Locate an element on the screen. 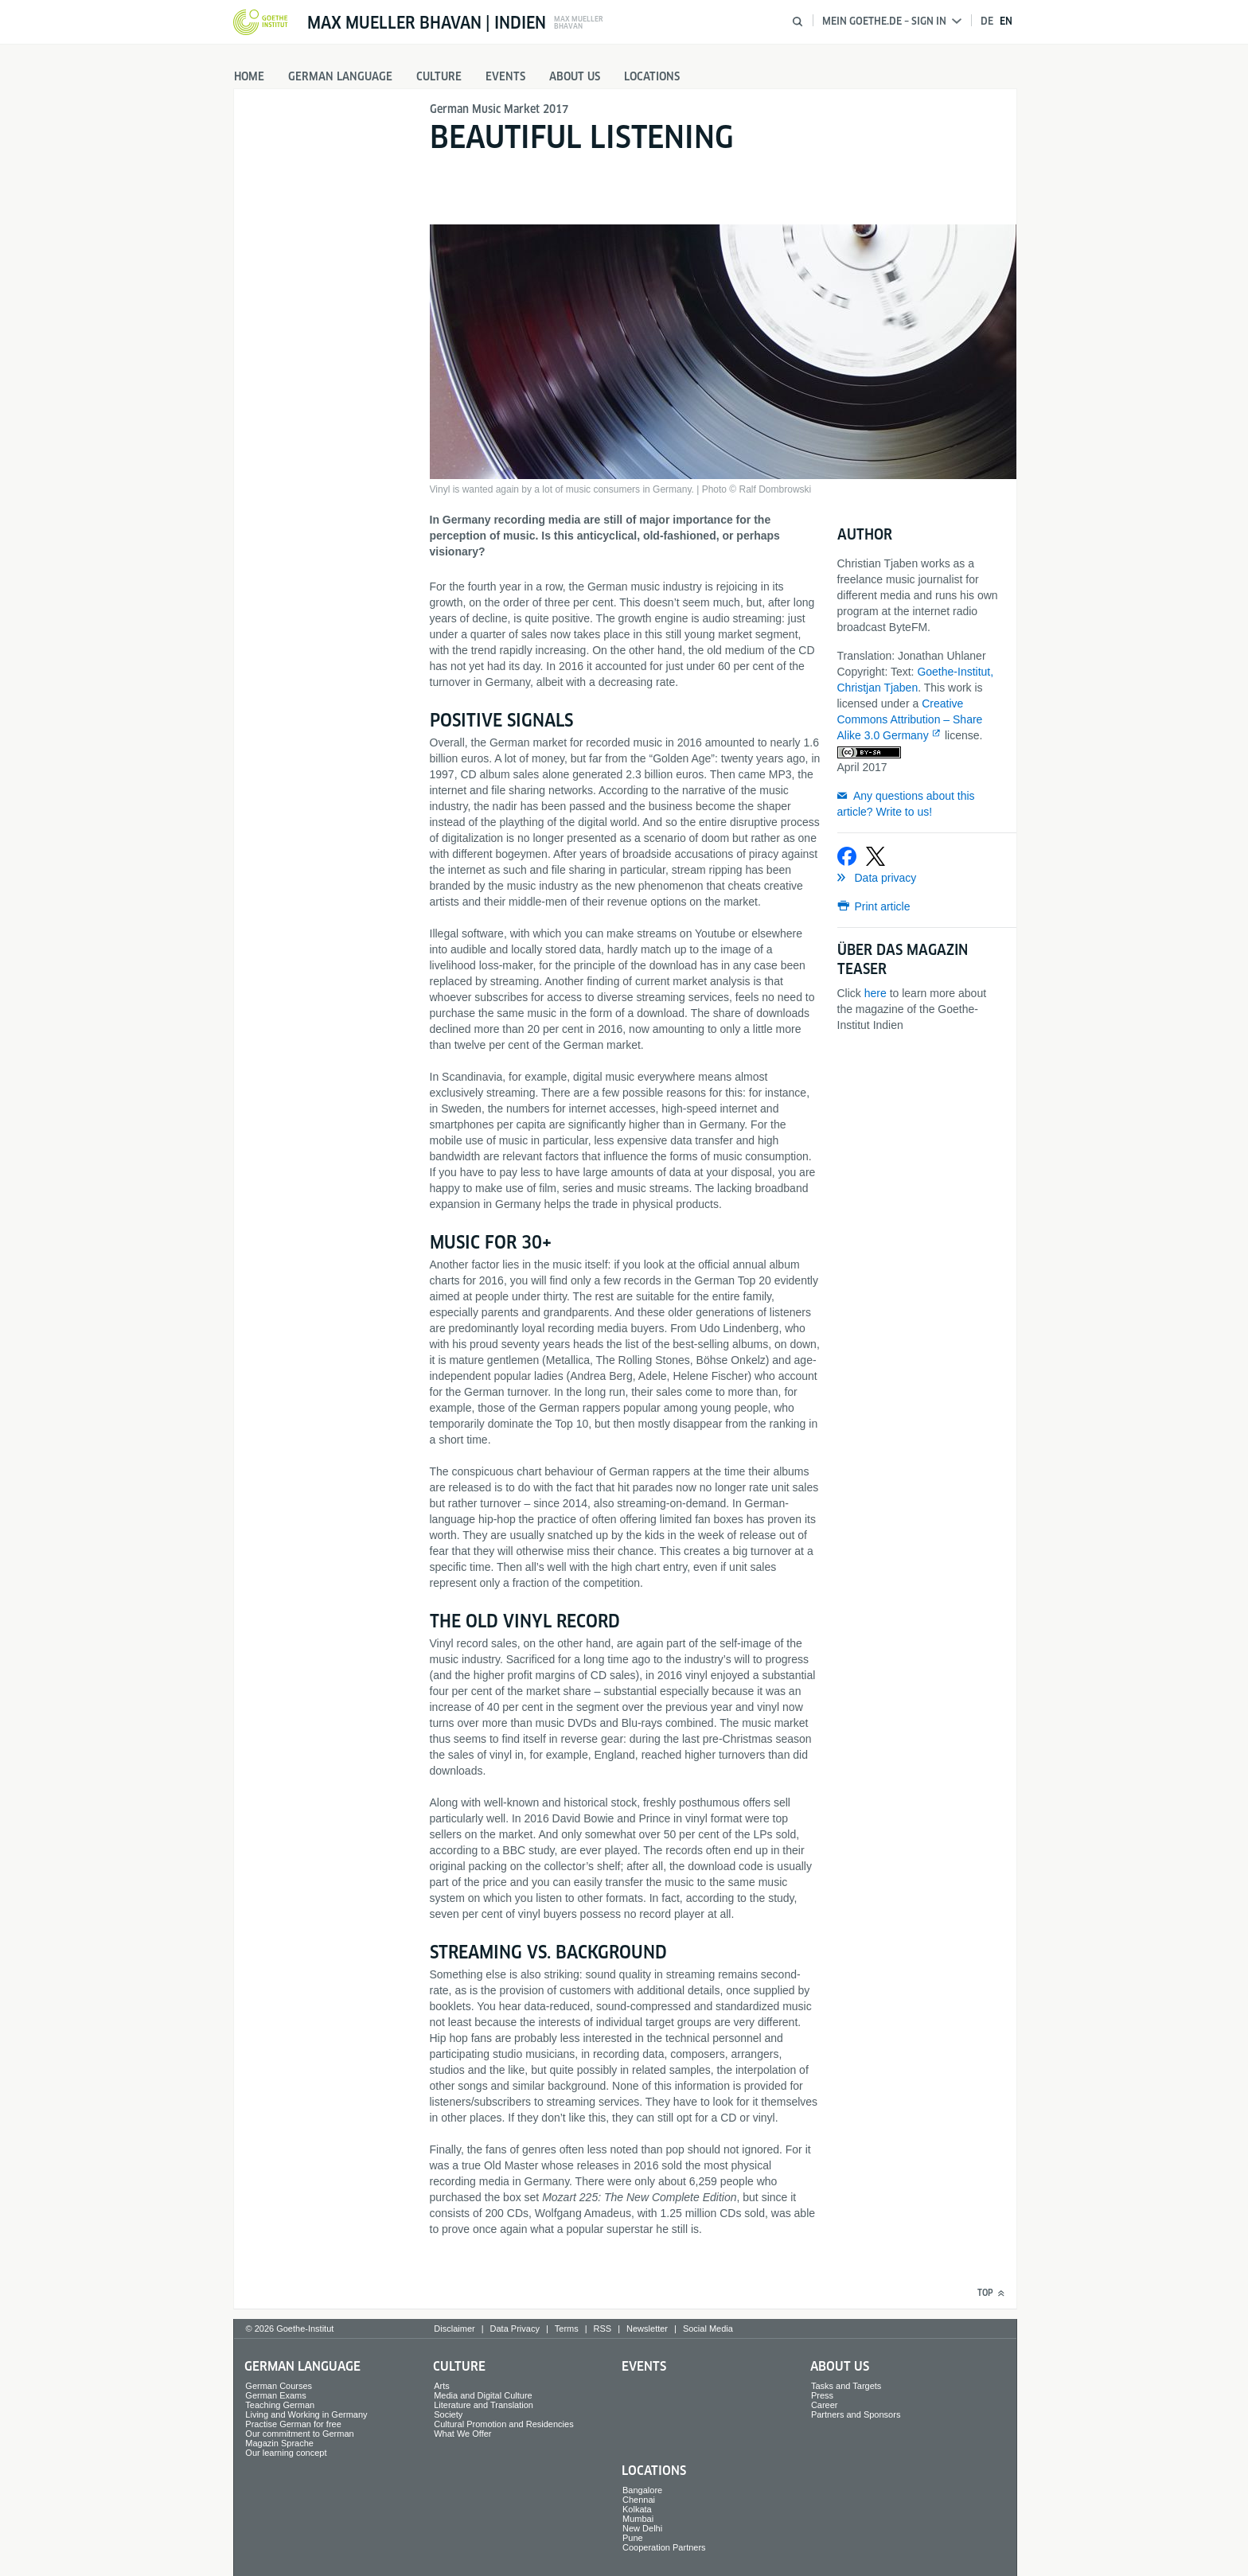 The height and width of the screenshot is (2576, 1248). German Language is located at coordinates (340, 76).